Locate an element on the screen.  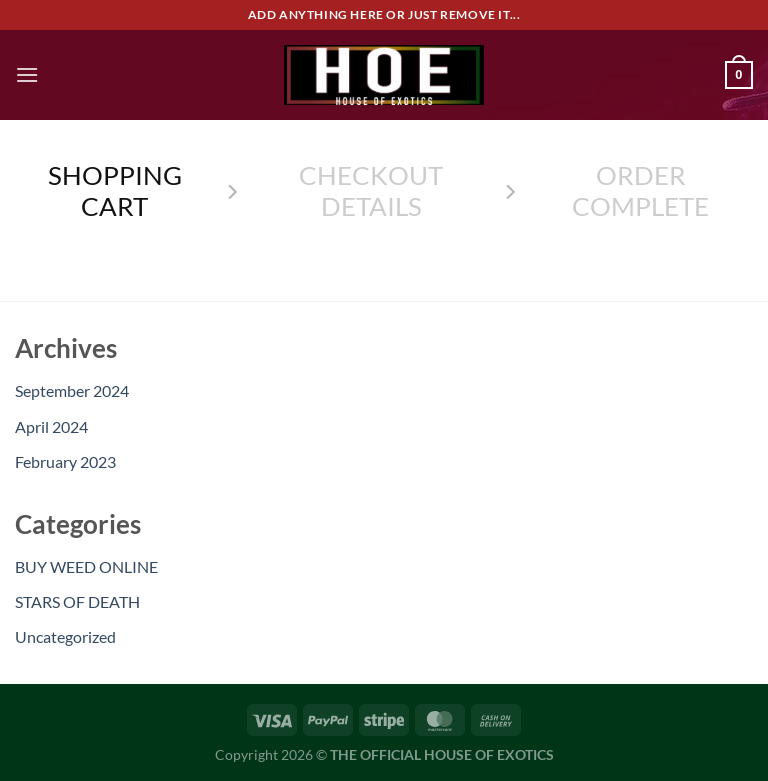
STARS OF DEATH is located at coordinates (77, 601).